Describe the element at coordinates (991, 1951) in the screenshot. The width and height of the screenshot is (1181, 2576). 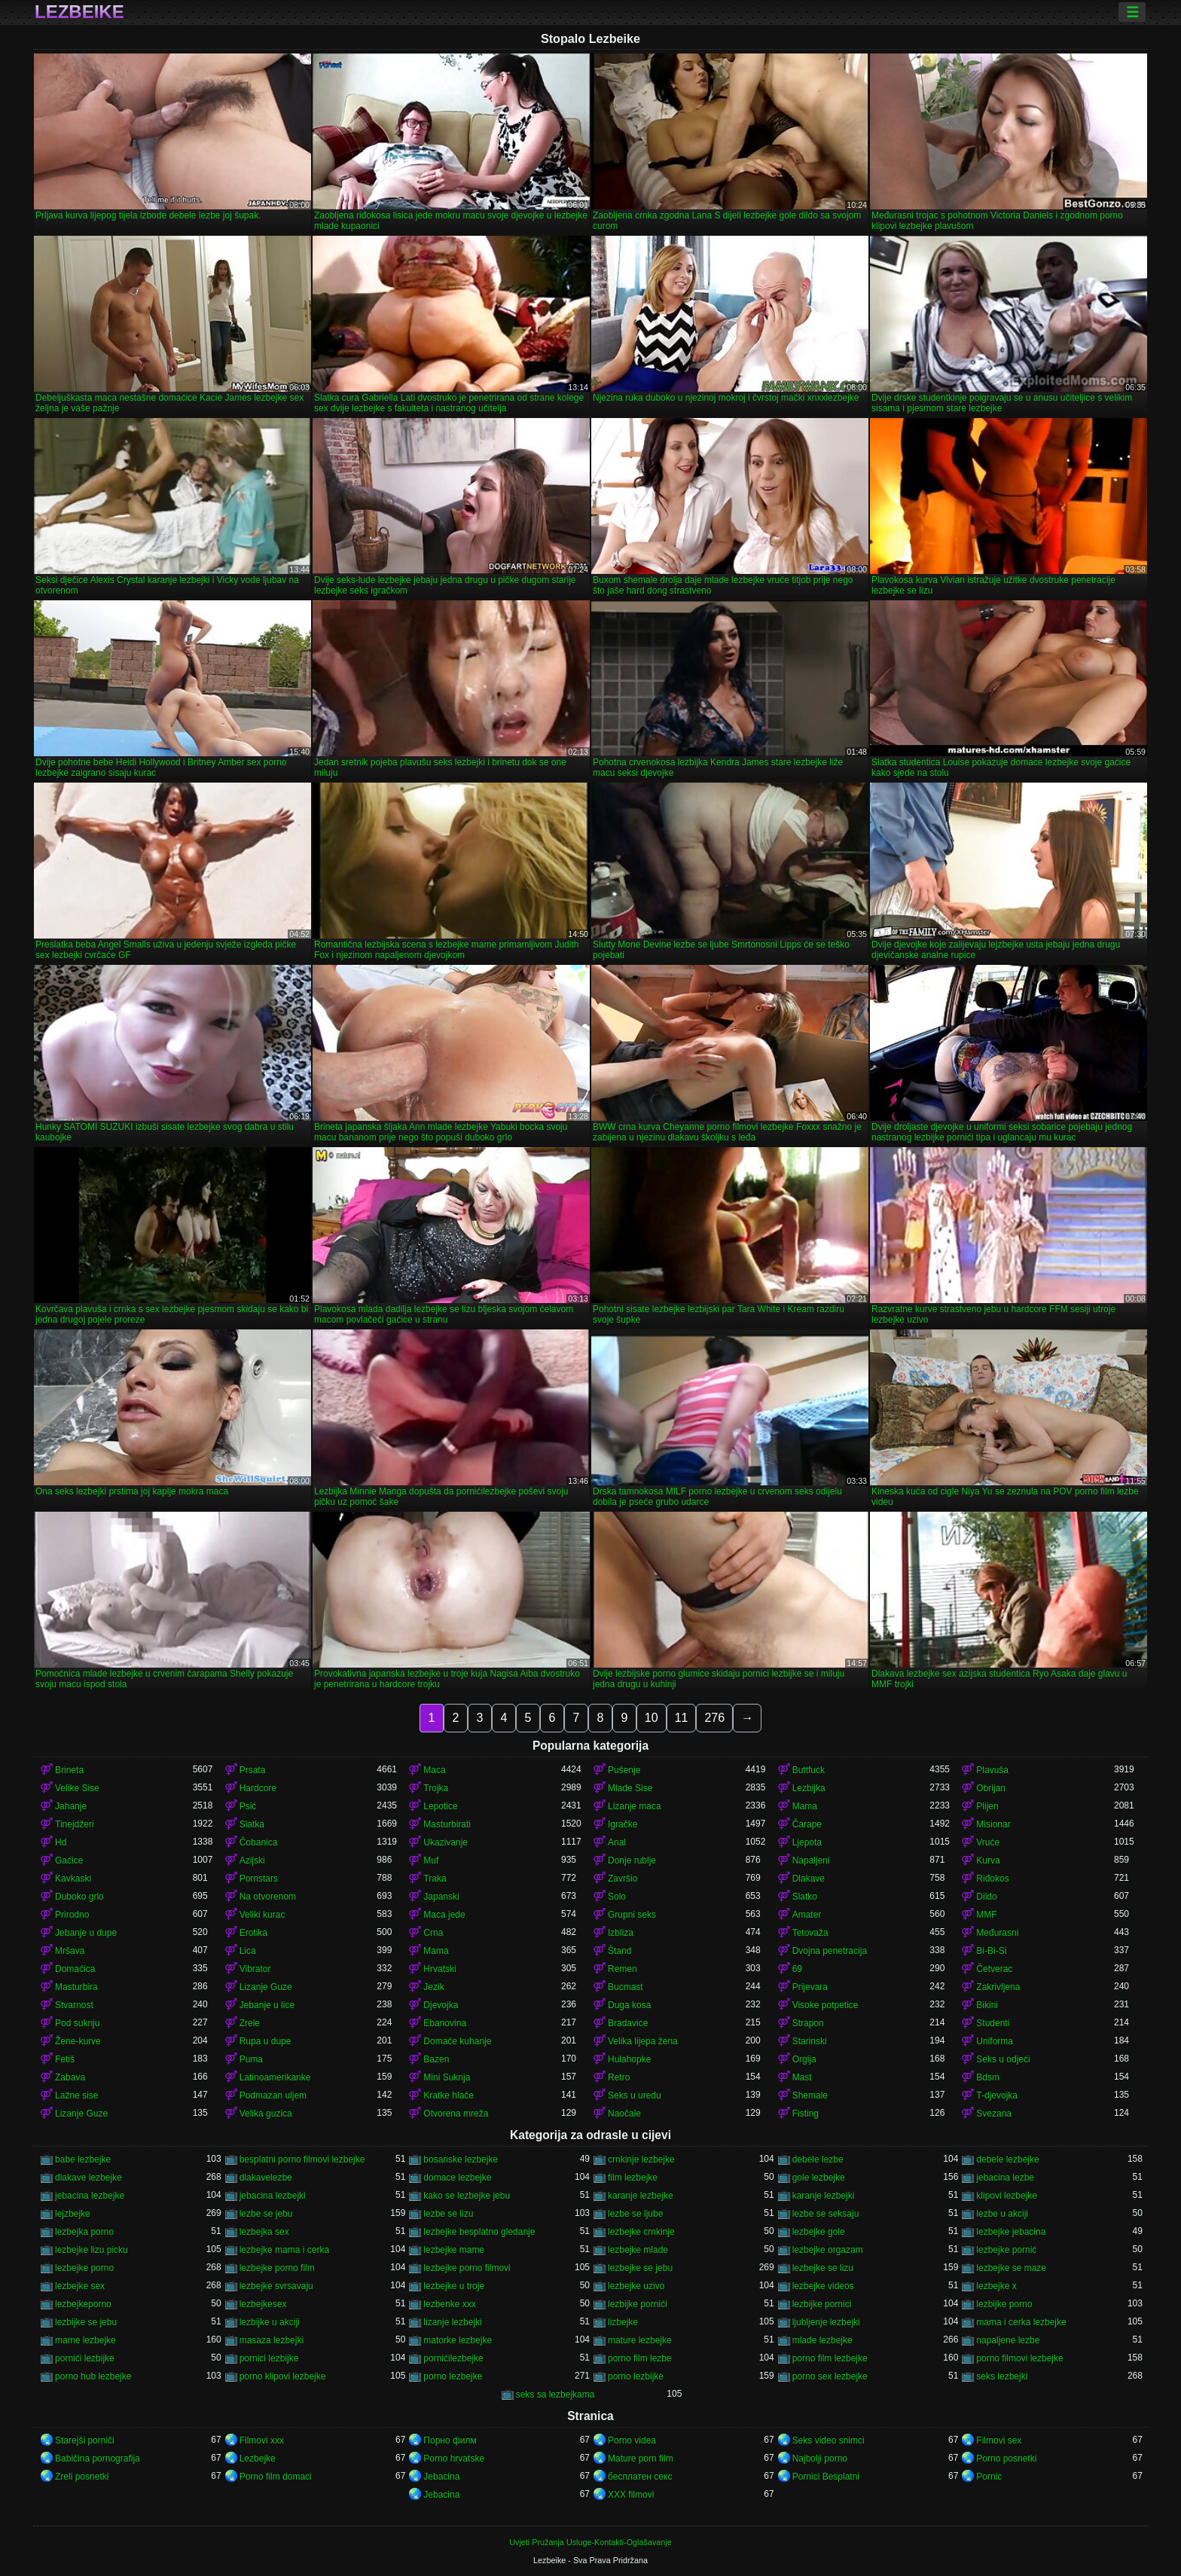
I see `Bi-Bi-Si` at that location.